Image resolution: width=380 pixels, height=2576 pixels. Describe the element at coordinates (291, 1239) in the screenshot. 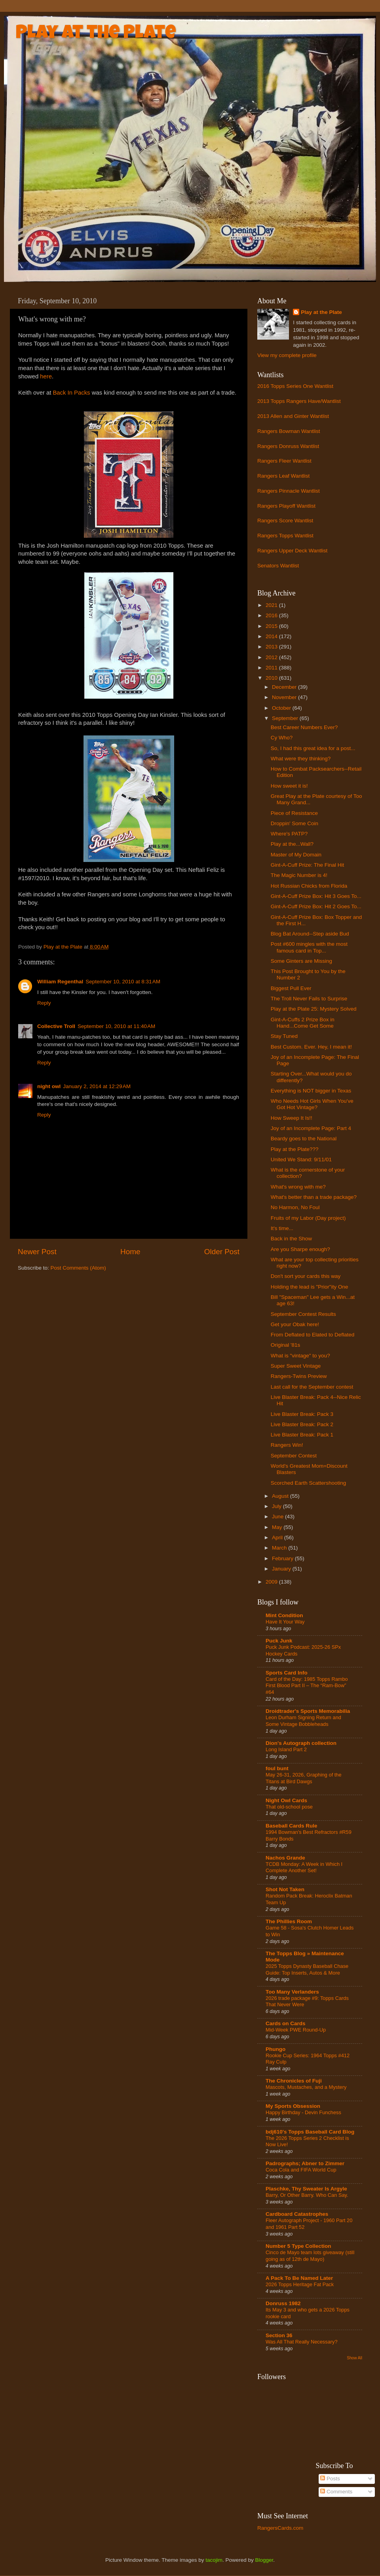

I see `Back in the Show` at that location.